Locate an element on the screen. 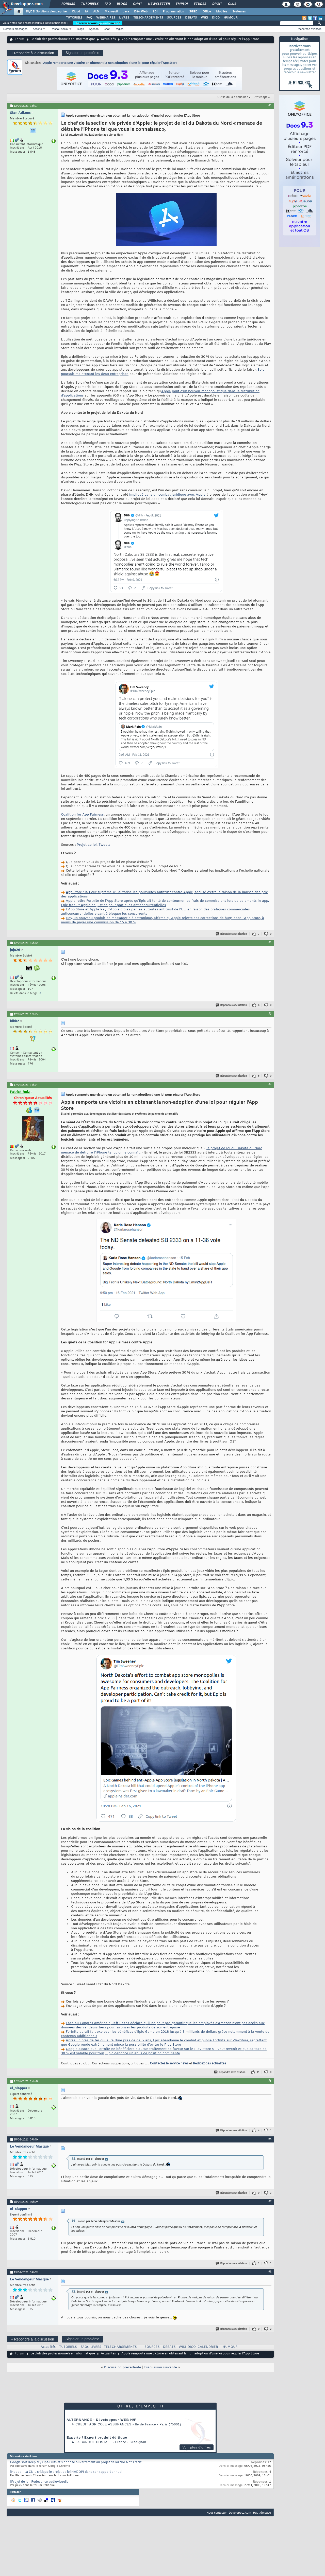 This screenshot has width=325, height=2576. TUTORIELS is located at coordinates (74, 18).